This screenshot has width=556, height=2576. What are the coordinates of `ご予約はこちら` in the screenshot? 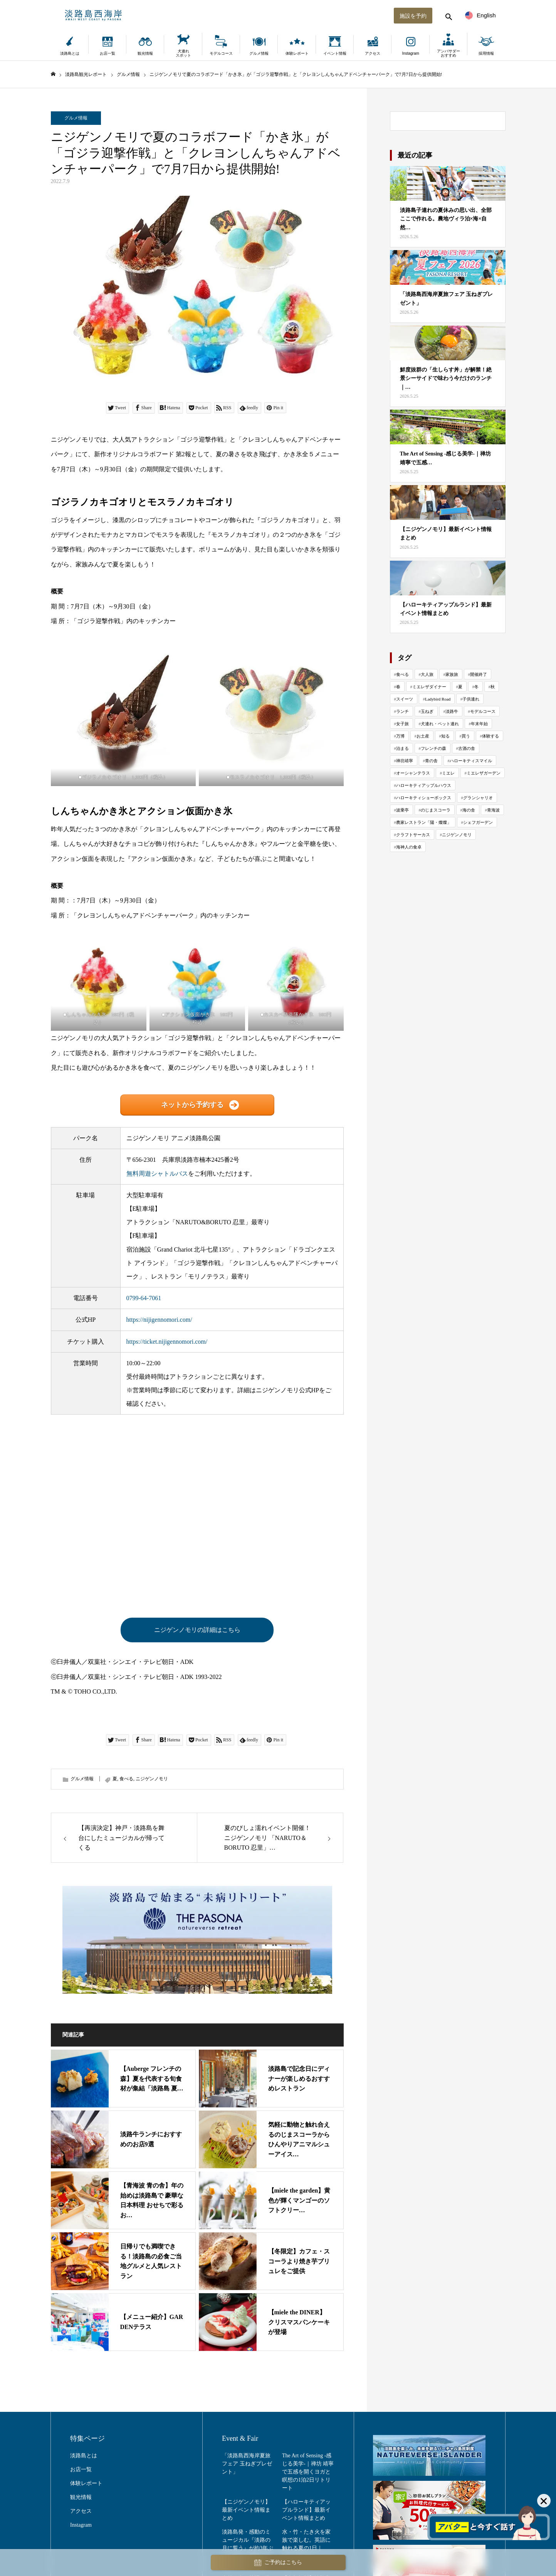 It's located at (278, 2562).